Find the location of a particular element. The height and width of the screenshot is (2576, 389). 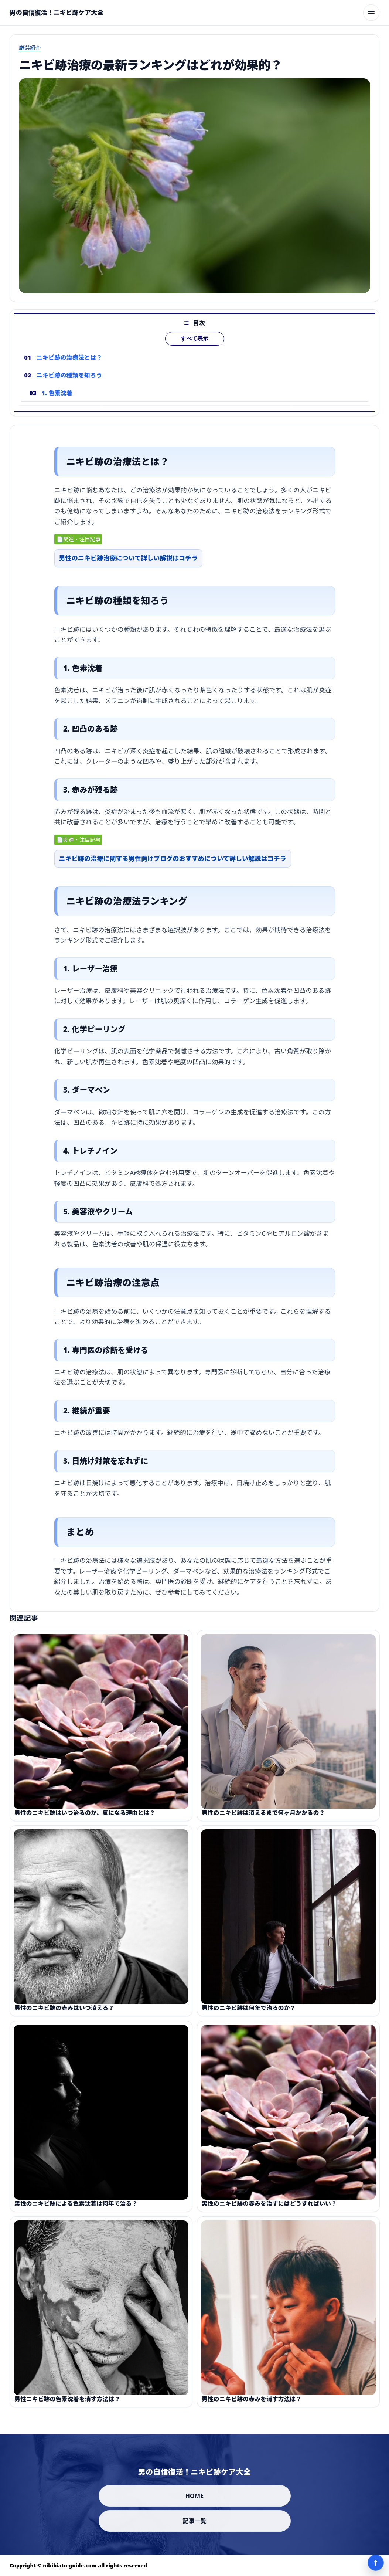

[男の自信復活！ニキビ跡ケア大全] is located at coordinates (56, 12).